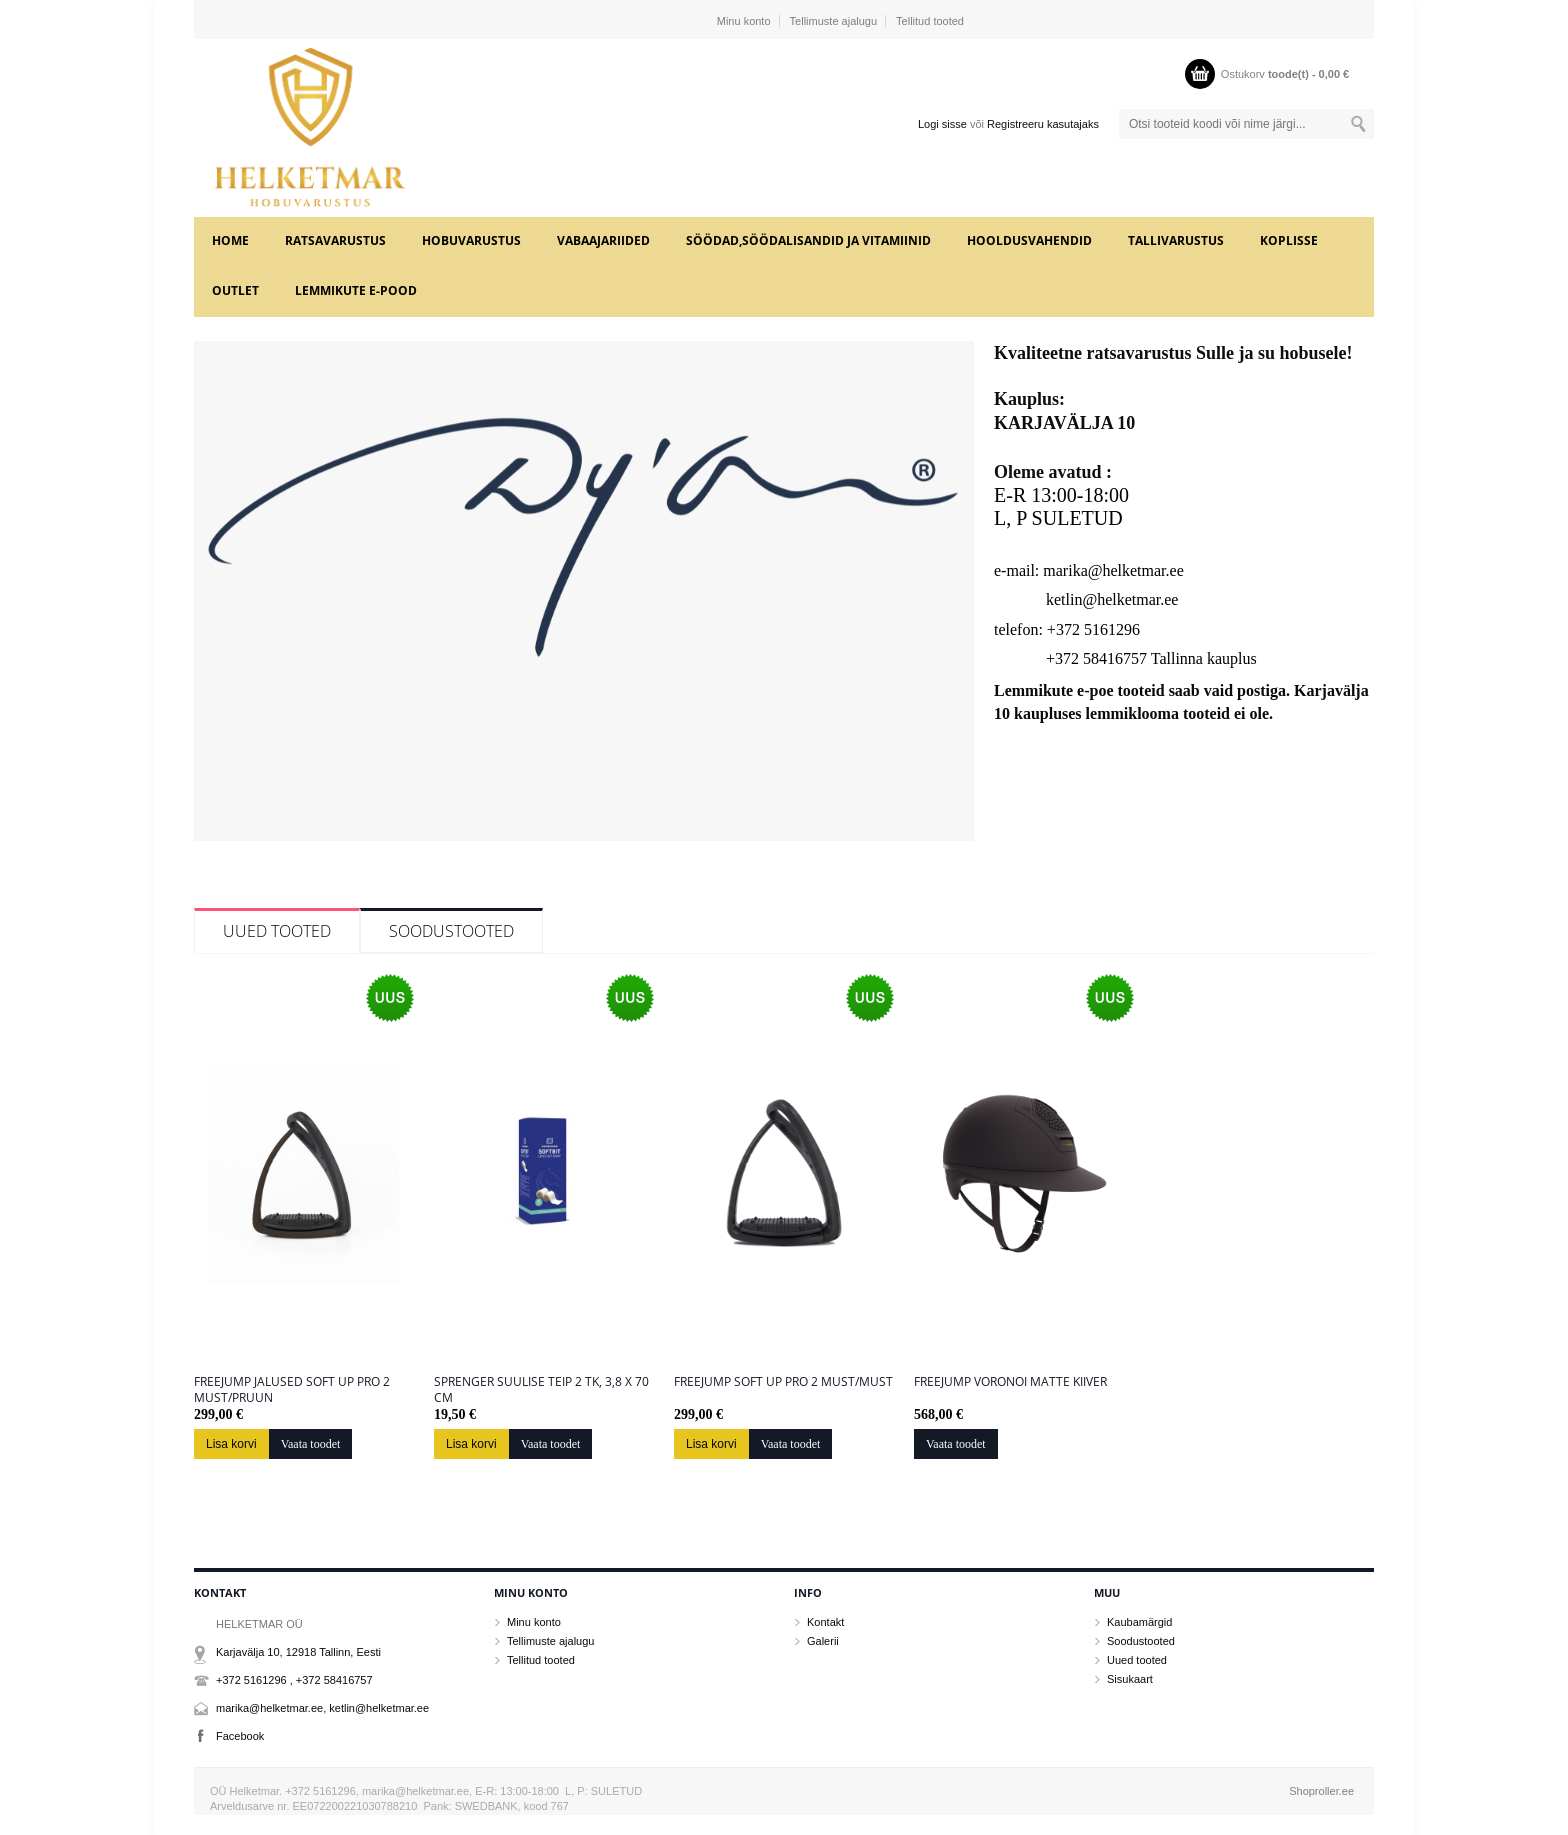 This screenshot has width=1568, height=1835. Describe the element at coordinates (808, 240) in the screenshot. I see `SÖÖDAD,SÖÖDALISANDID JA VITAMIINID` at that location.